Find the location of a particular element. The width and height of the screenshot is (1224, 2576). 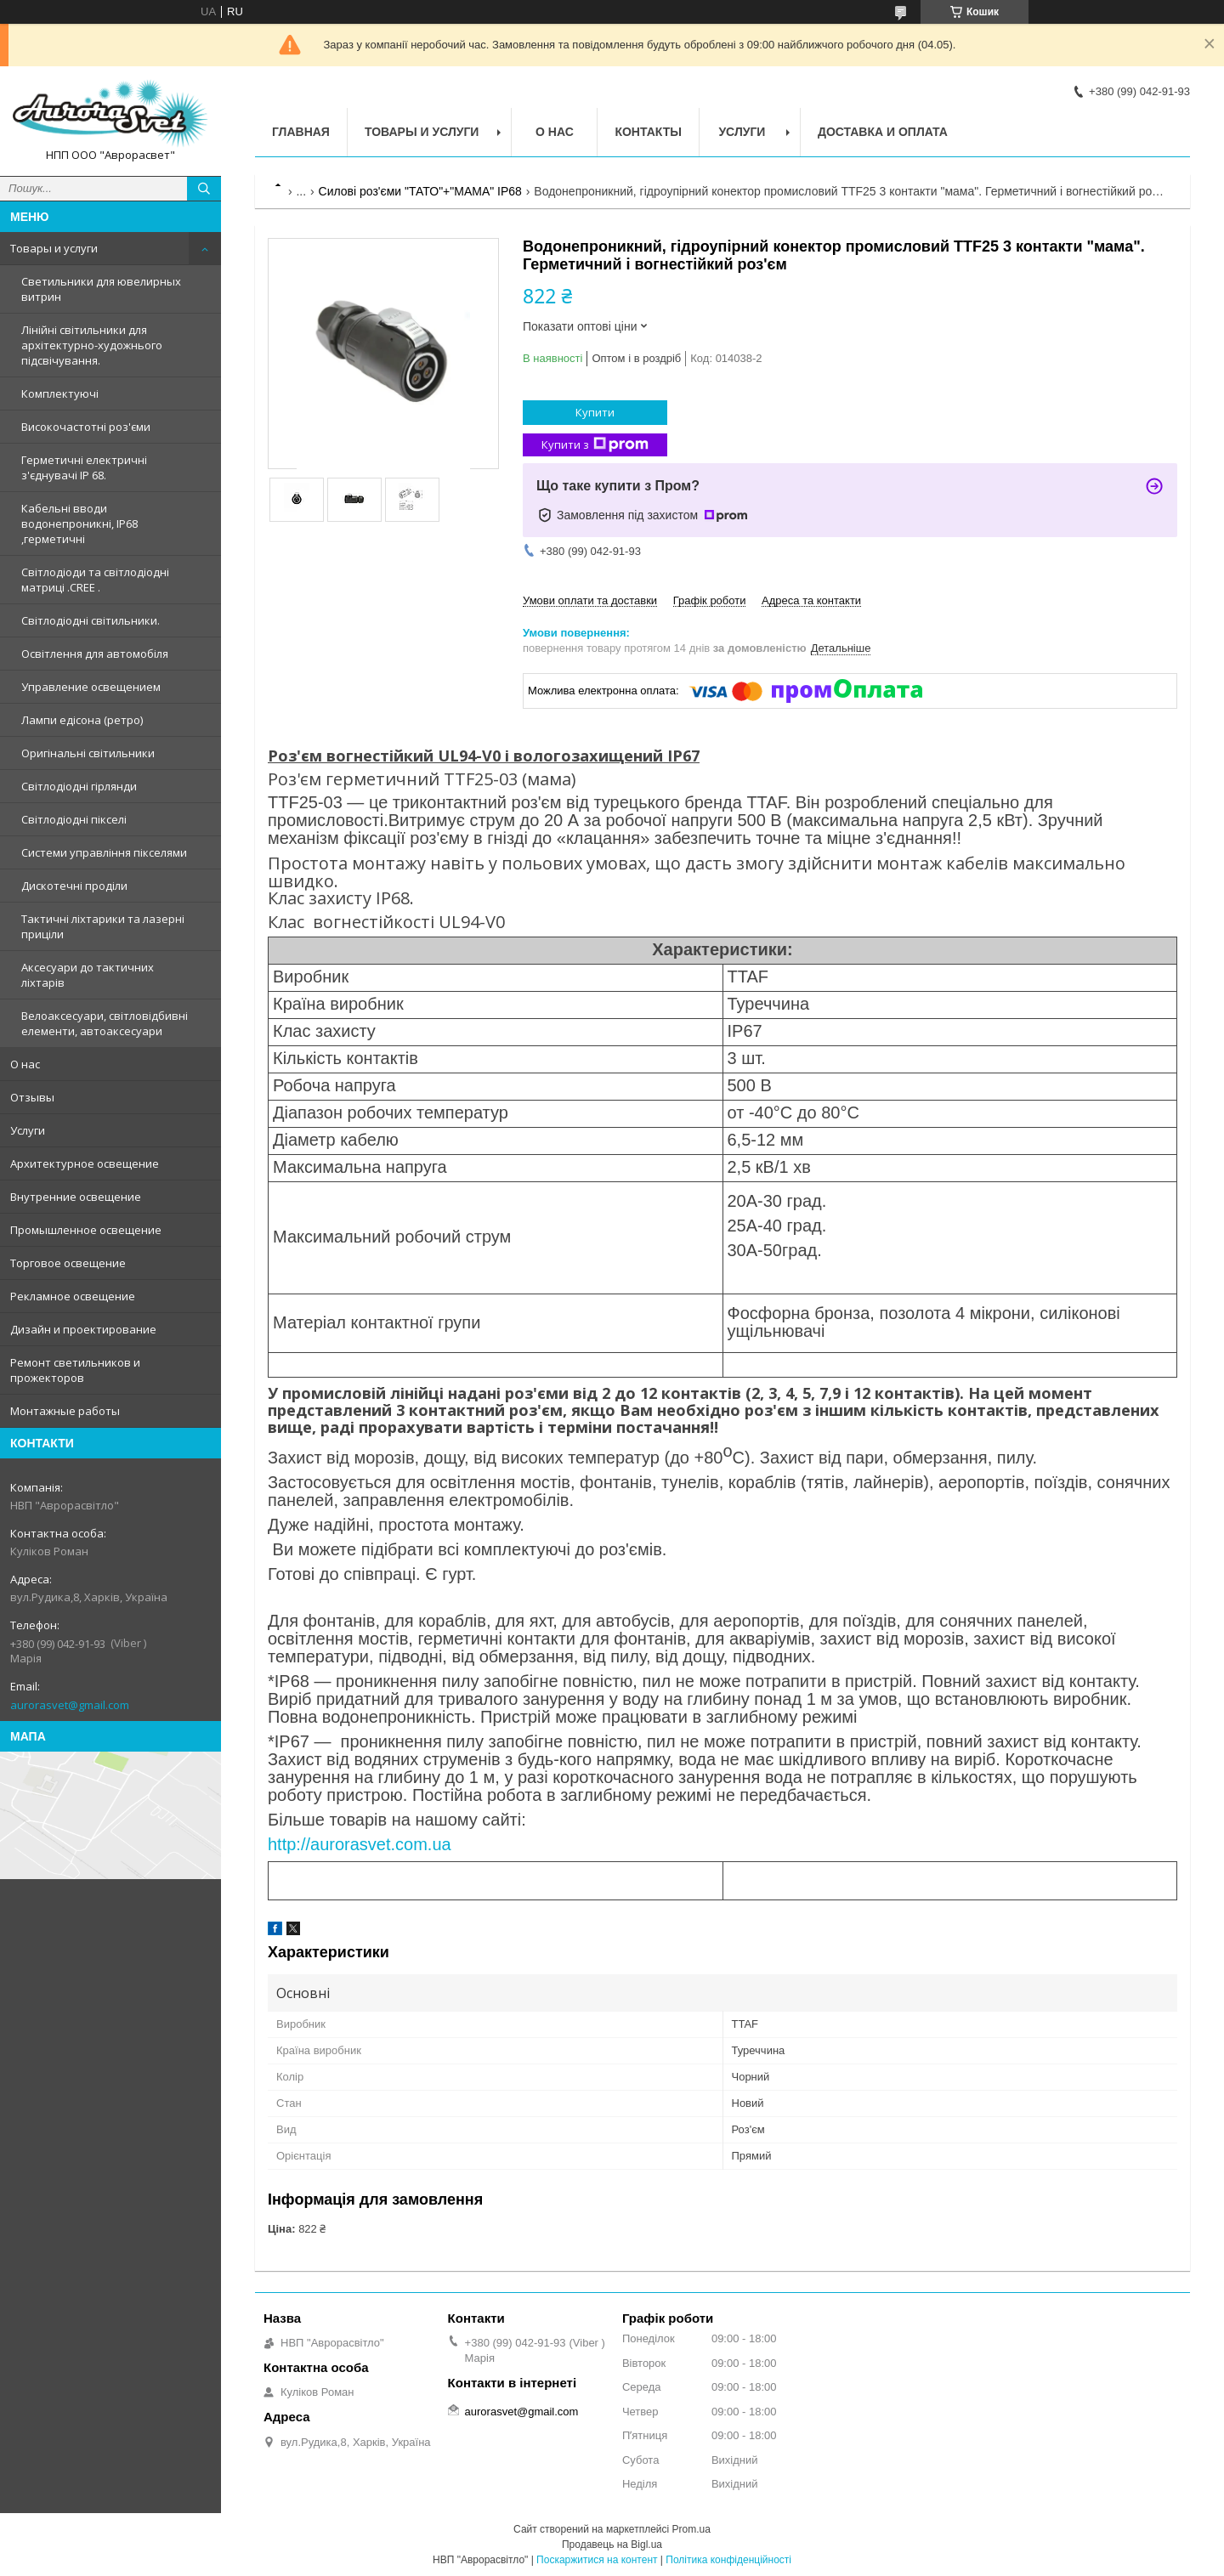

Товары и услуги is located at coordinates (54, 248).